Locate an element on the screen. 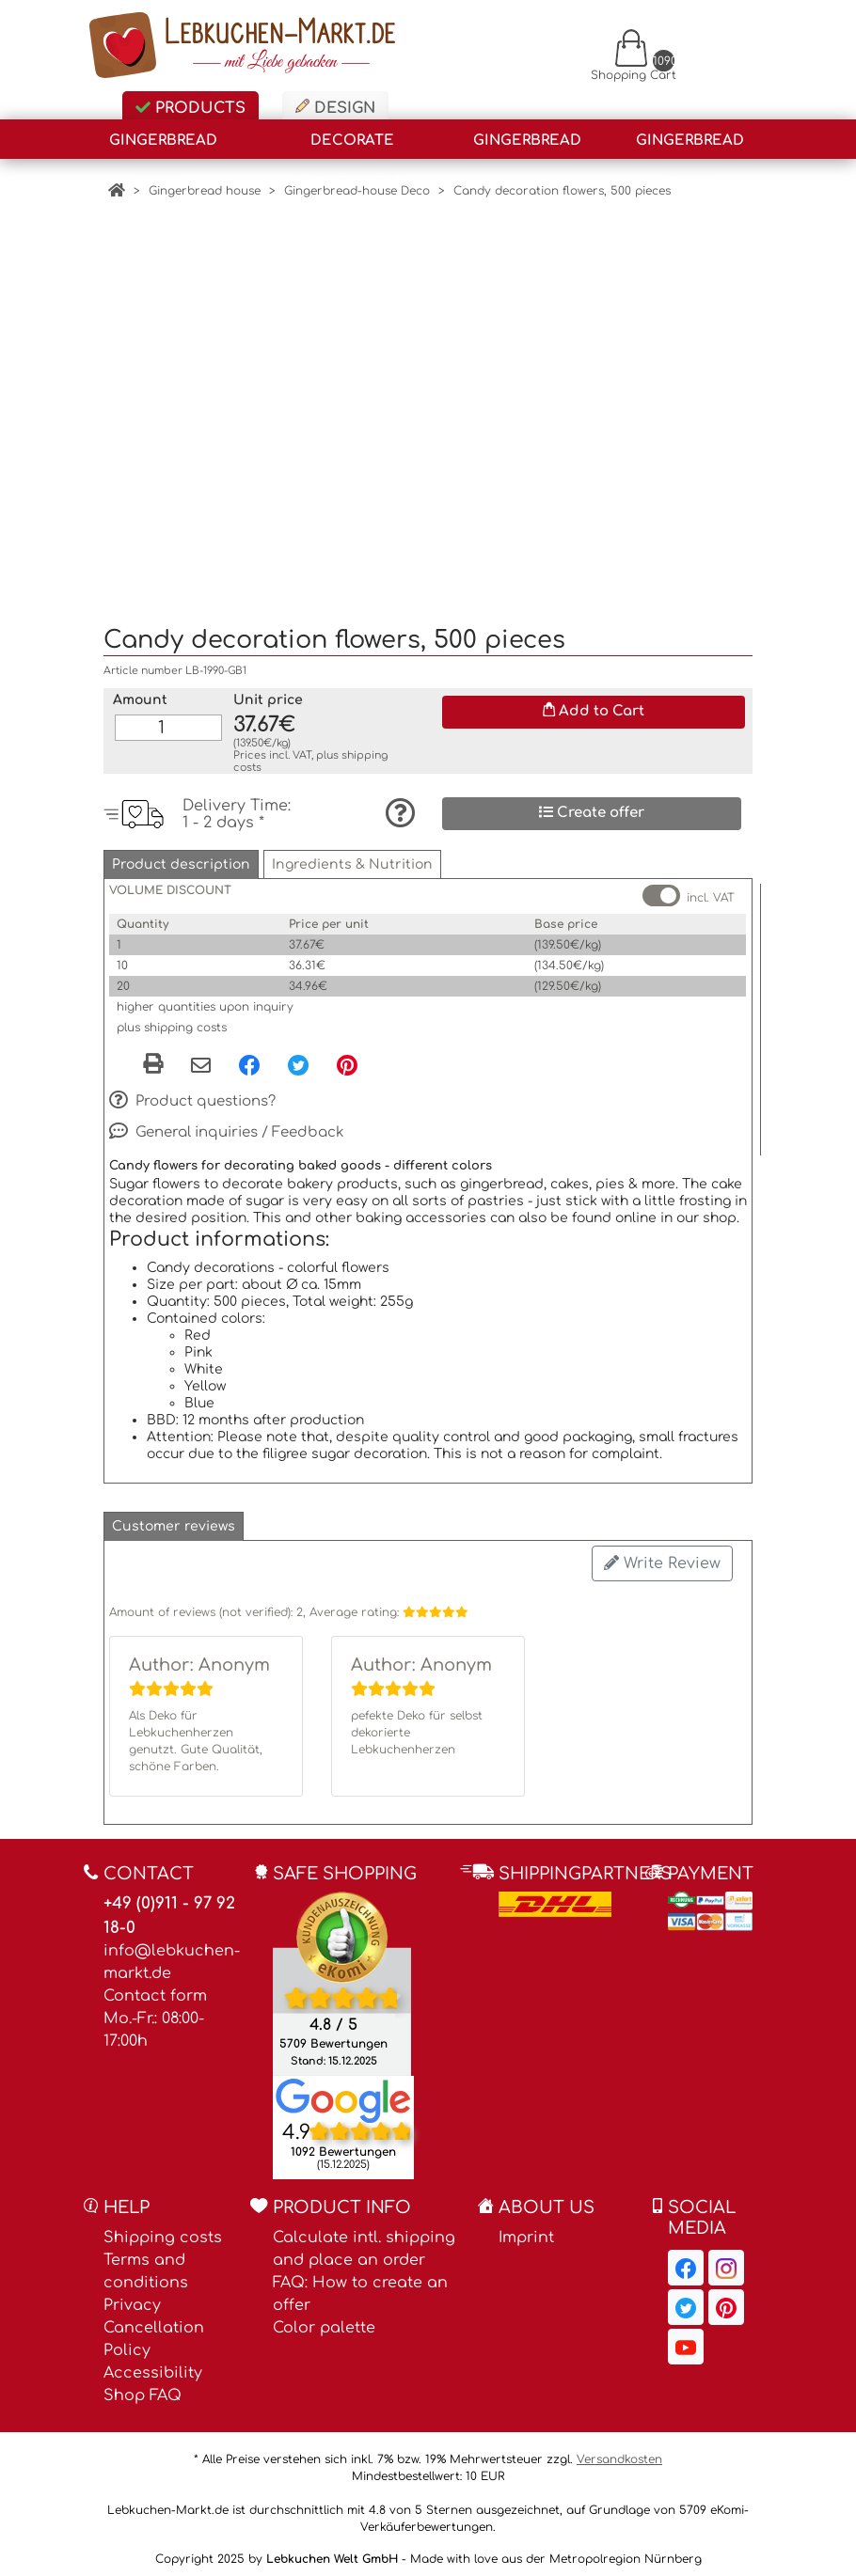  [Home] is located at coordinates (116, 190).